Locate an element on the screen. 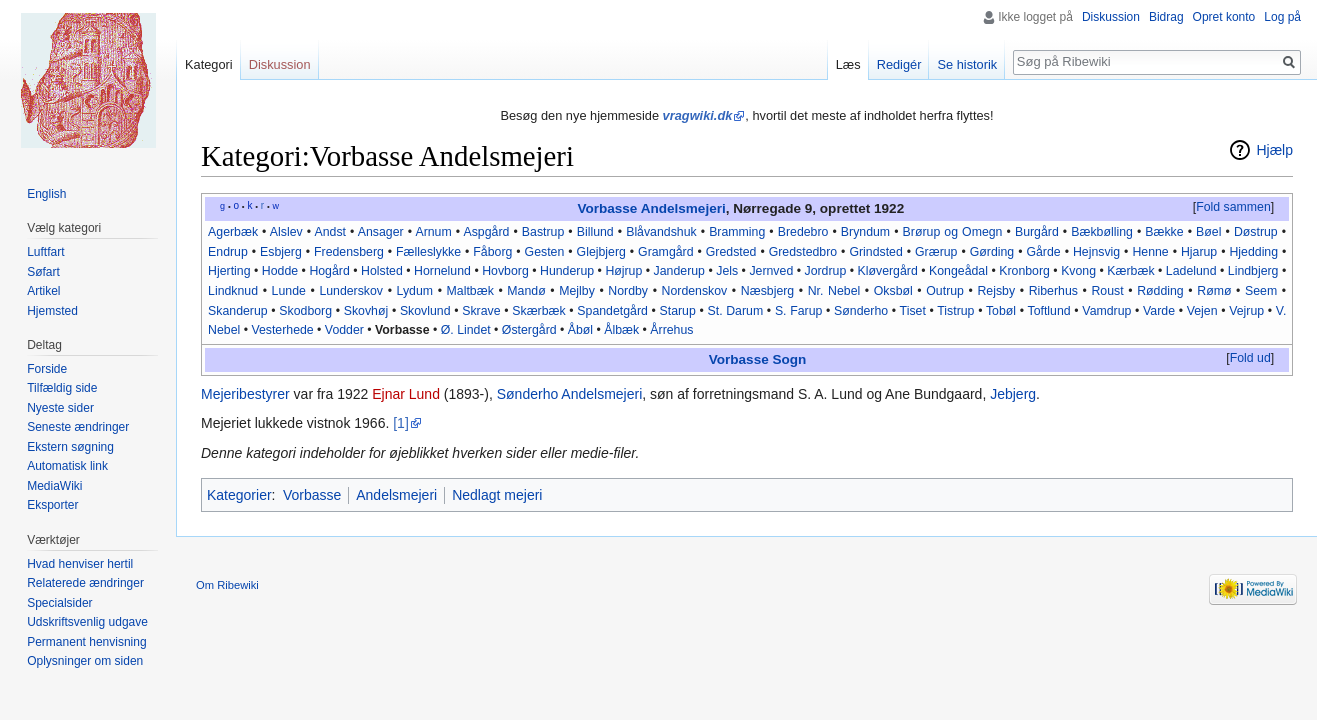  Bækbølling is located at coordinates (1102, 232).